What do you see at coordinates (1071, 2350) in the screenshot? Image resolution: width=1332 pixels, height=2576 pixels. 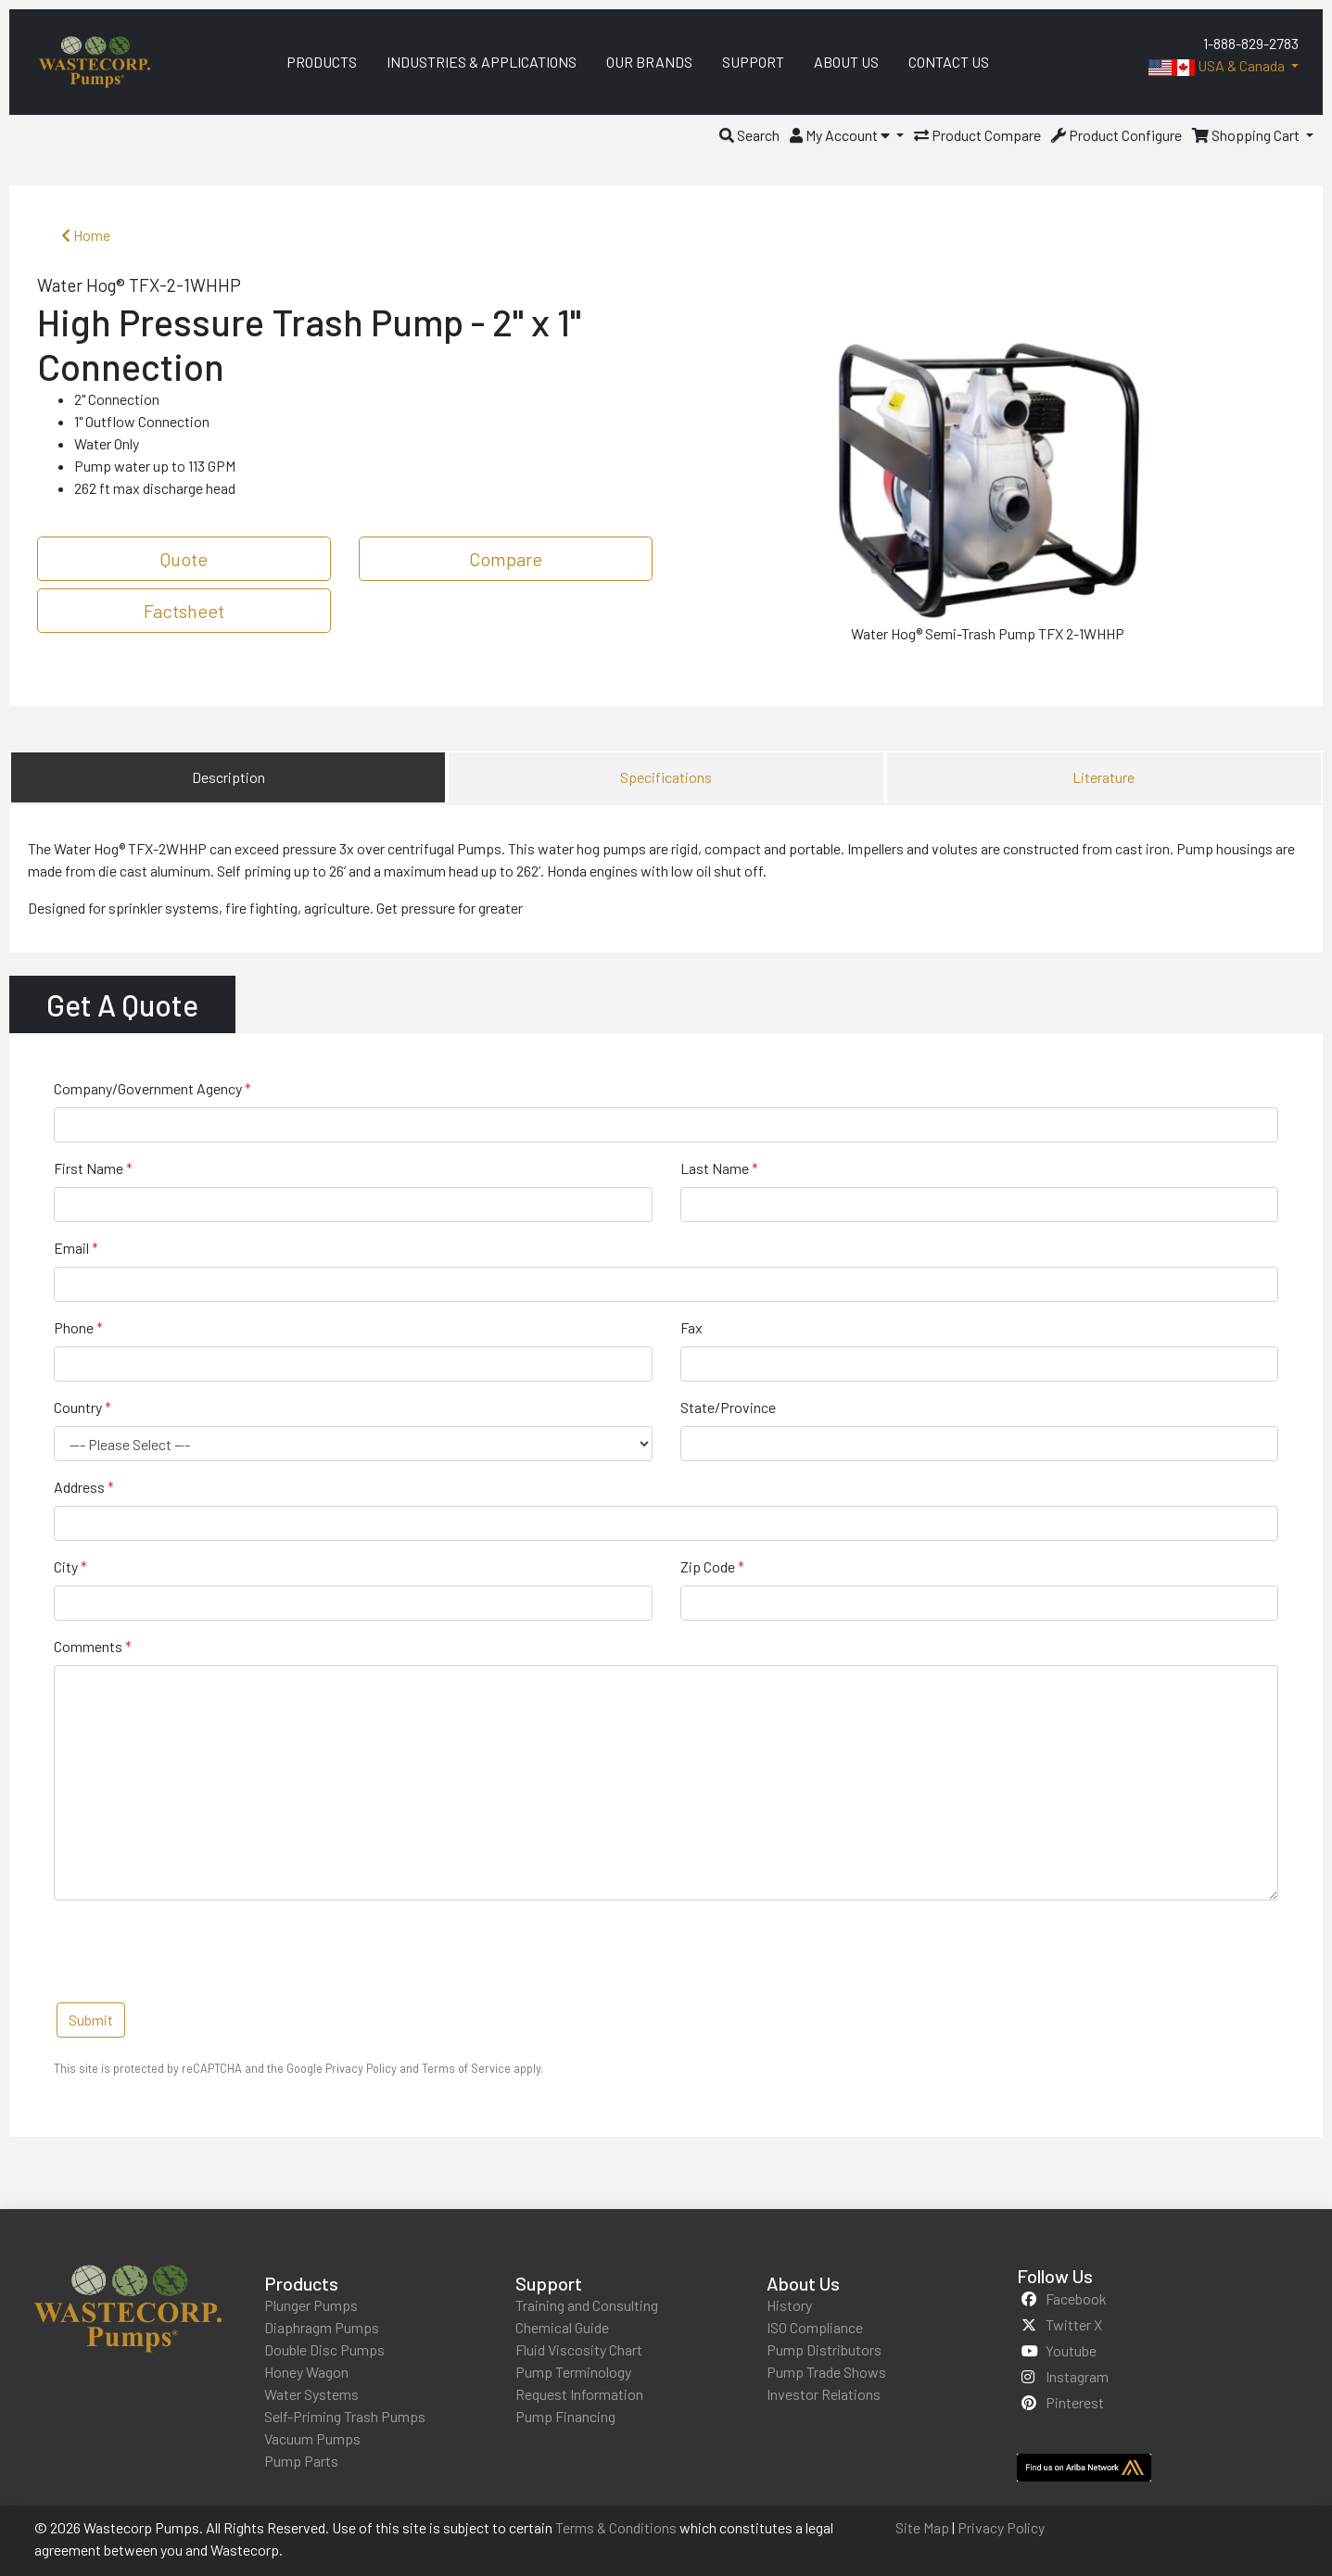 I see `youtube` at bounding box center [1071, 2350].